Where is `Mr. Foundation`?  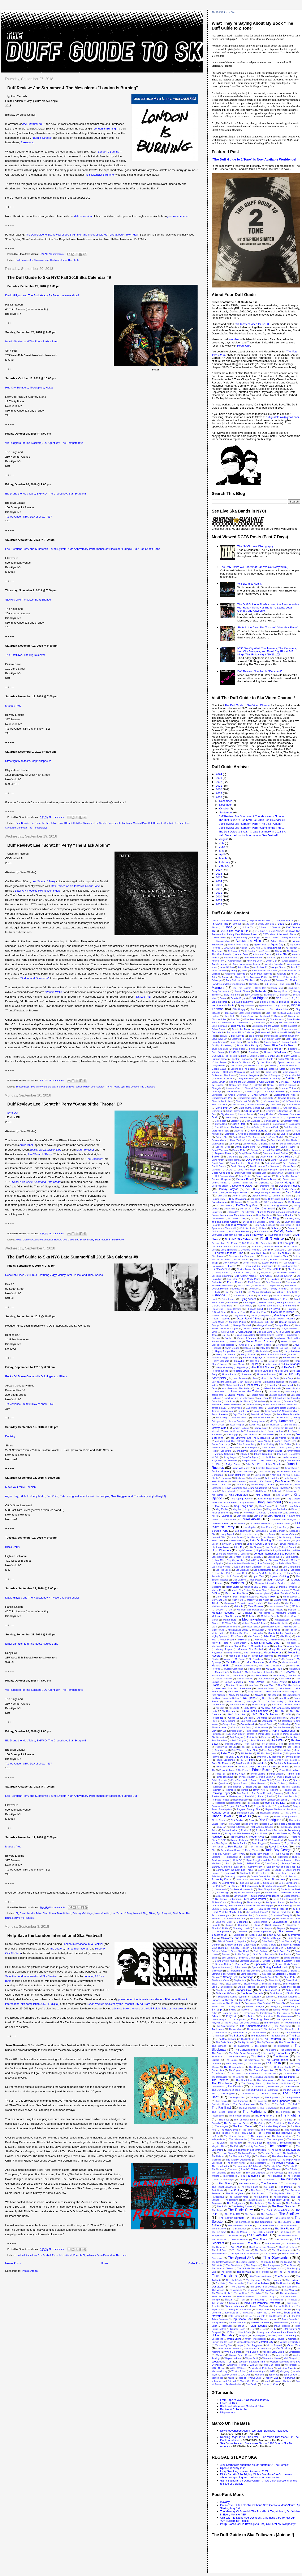
Mr. Foundation is located at coordinates (256, 1659).